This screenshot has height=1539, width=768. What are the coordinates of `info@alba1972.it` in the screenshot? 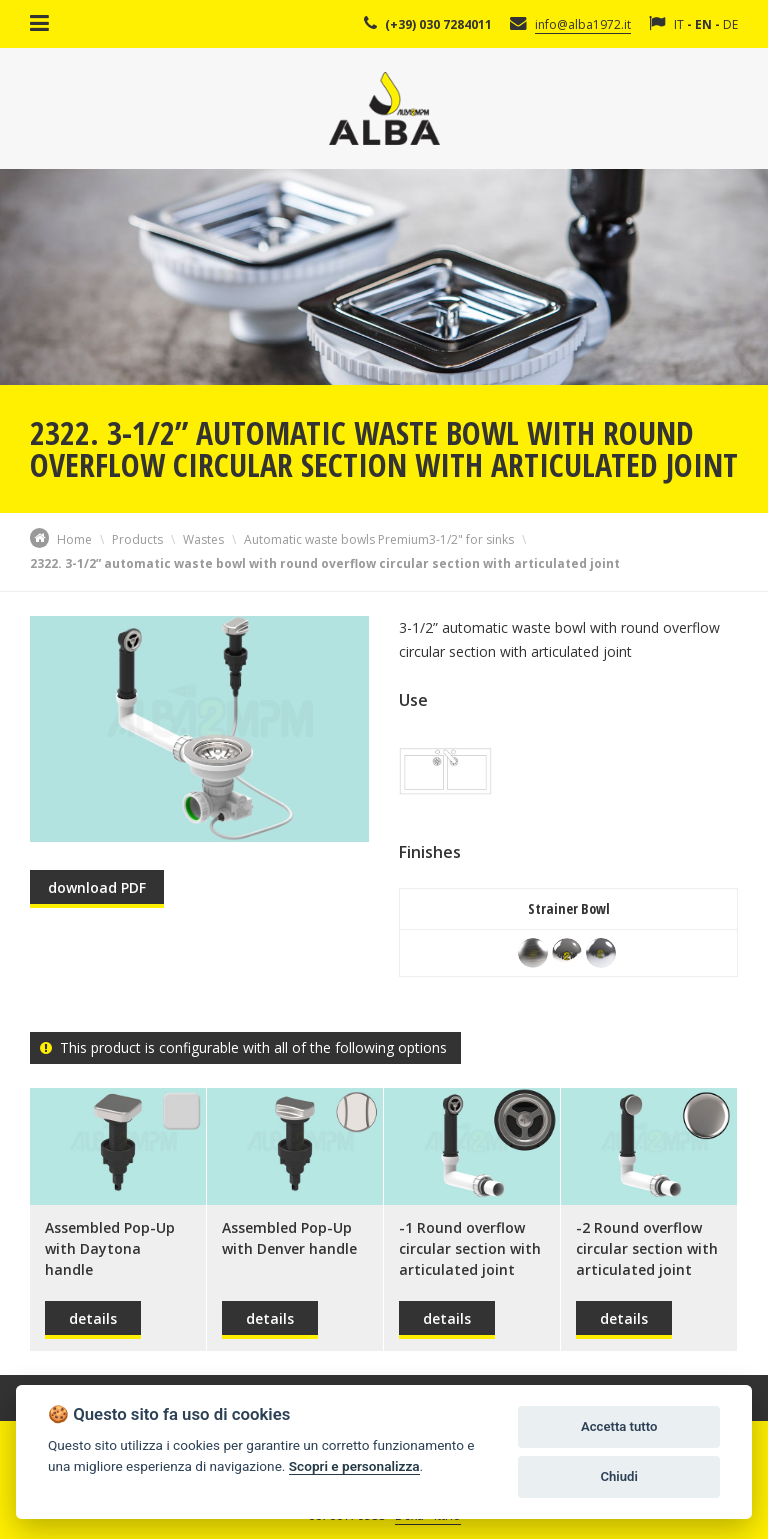 It's located at (583, 24).